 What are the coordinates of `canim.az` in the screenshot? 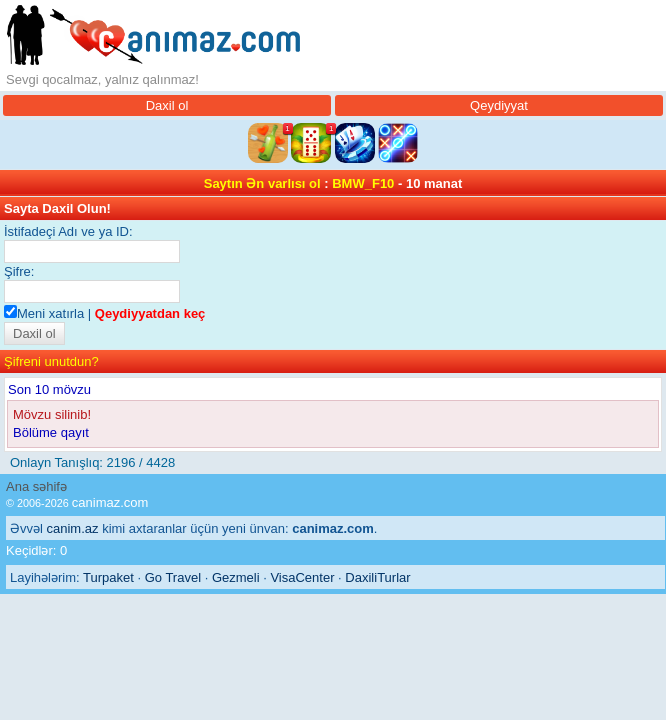 It's located at (73, 528).